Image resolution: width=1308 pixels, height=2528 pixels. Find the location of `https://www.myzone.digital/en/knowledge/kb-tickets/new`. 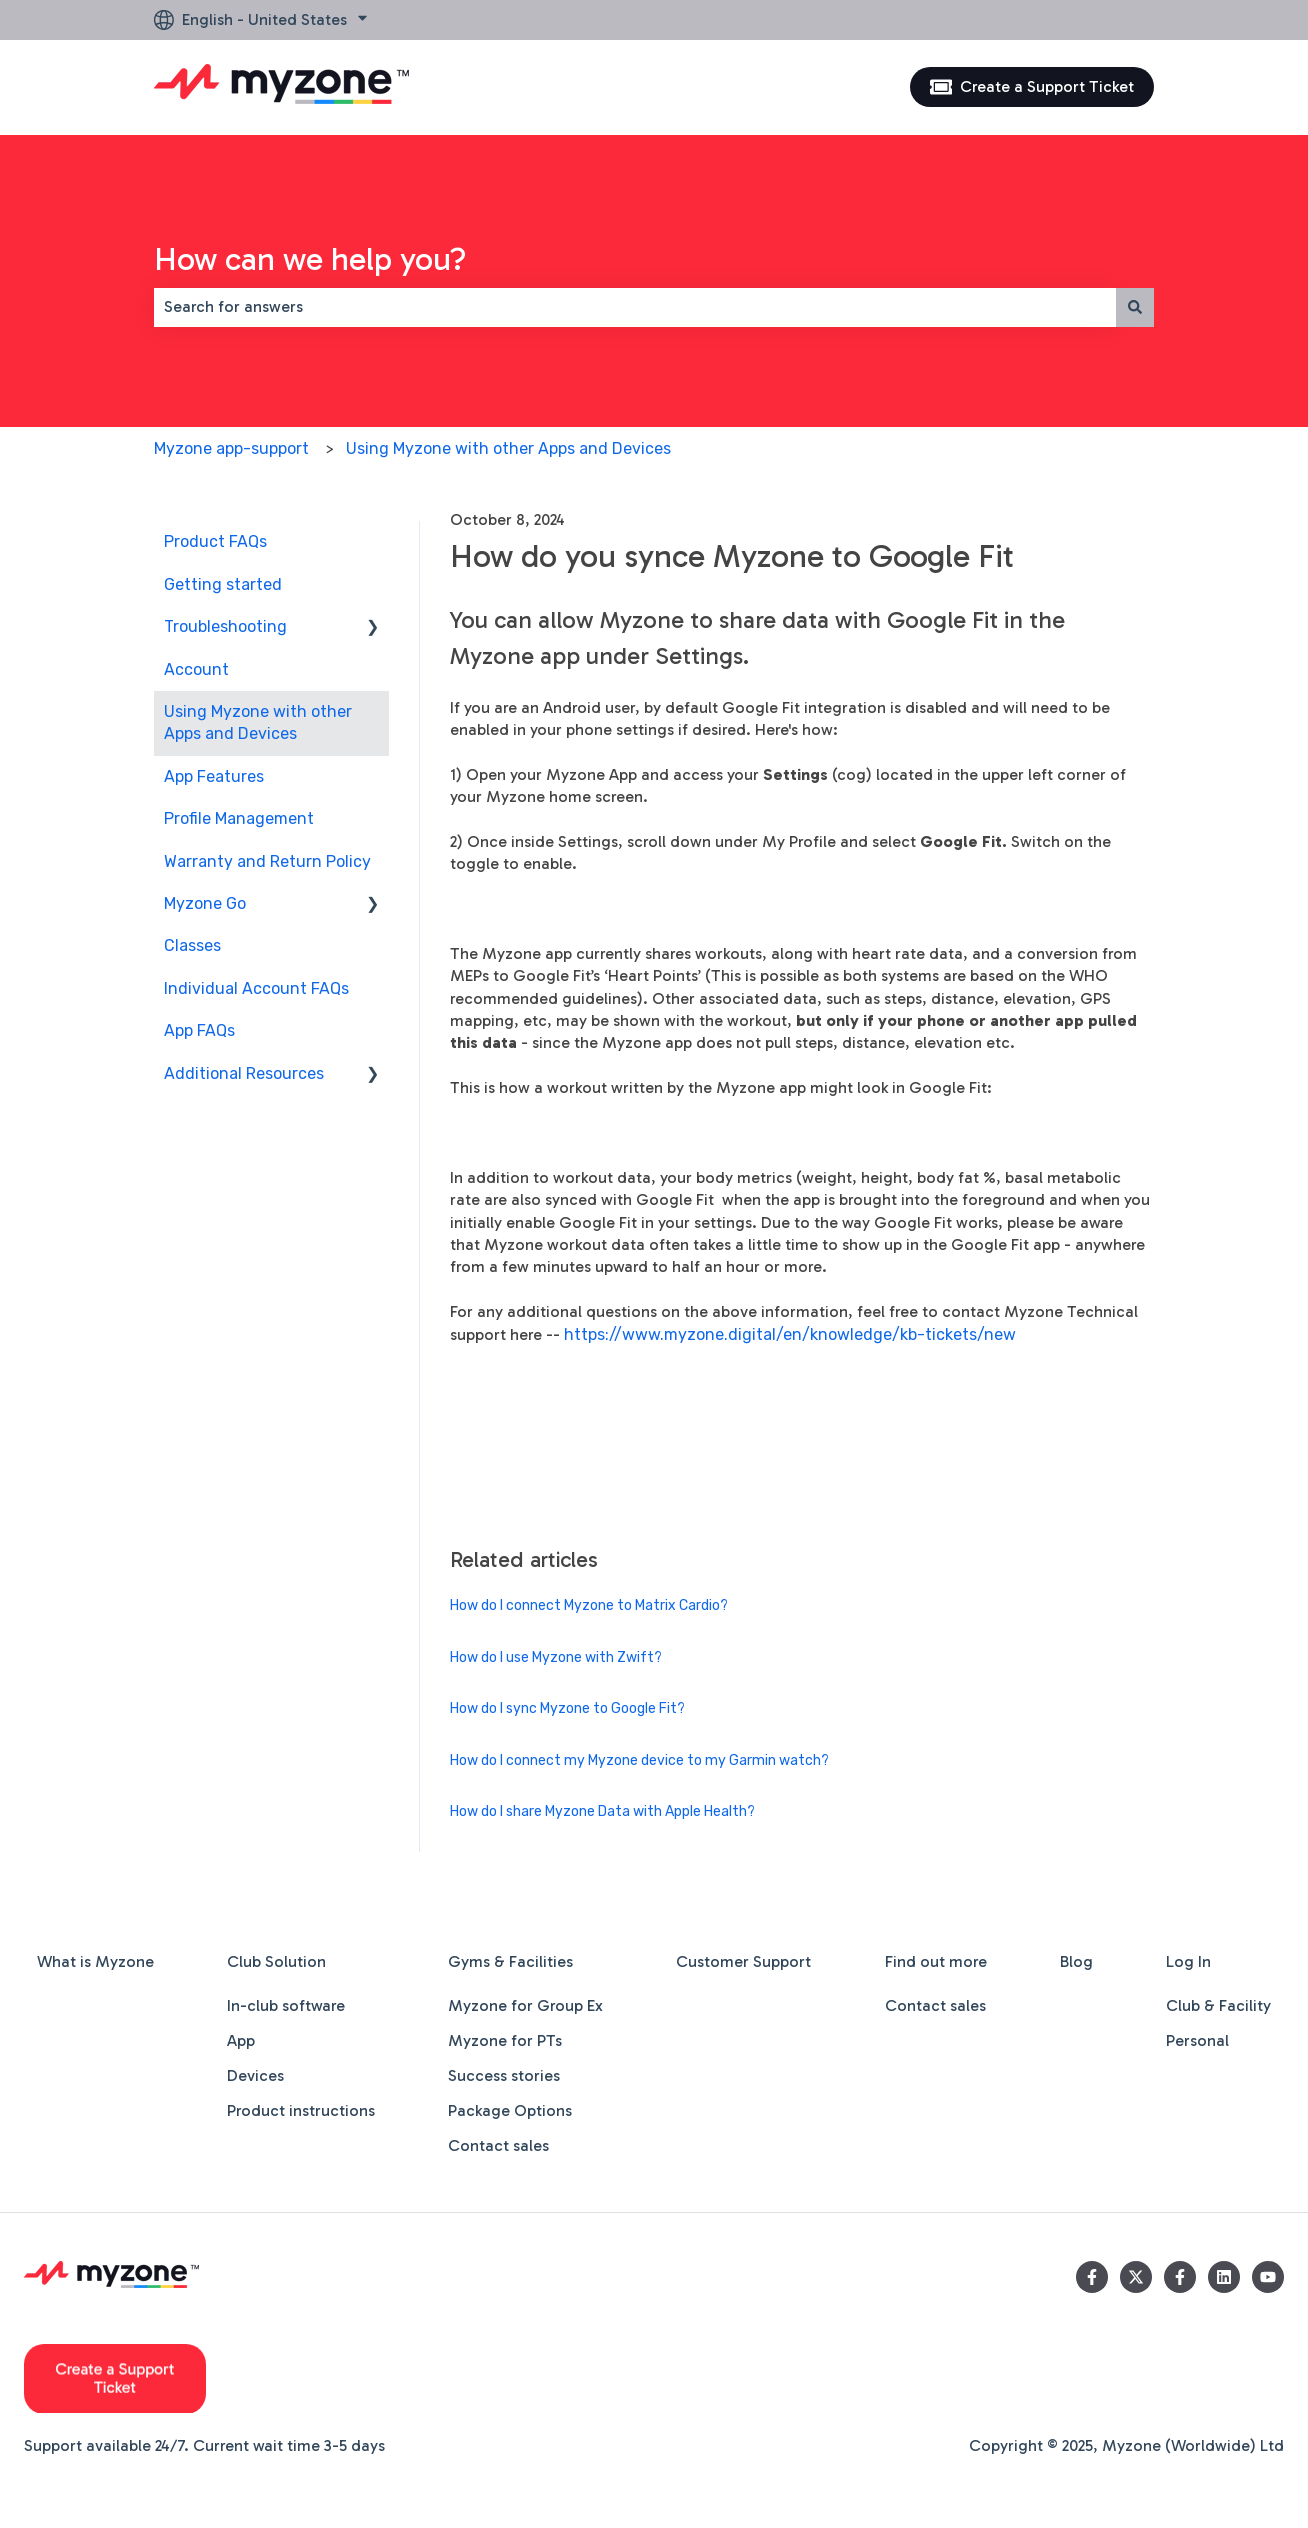

https://www.myzone.digital/en/knowledge/kb-tickets/new is located at coordinates (790, 1334).